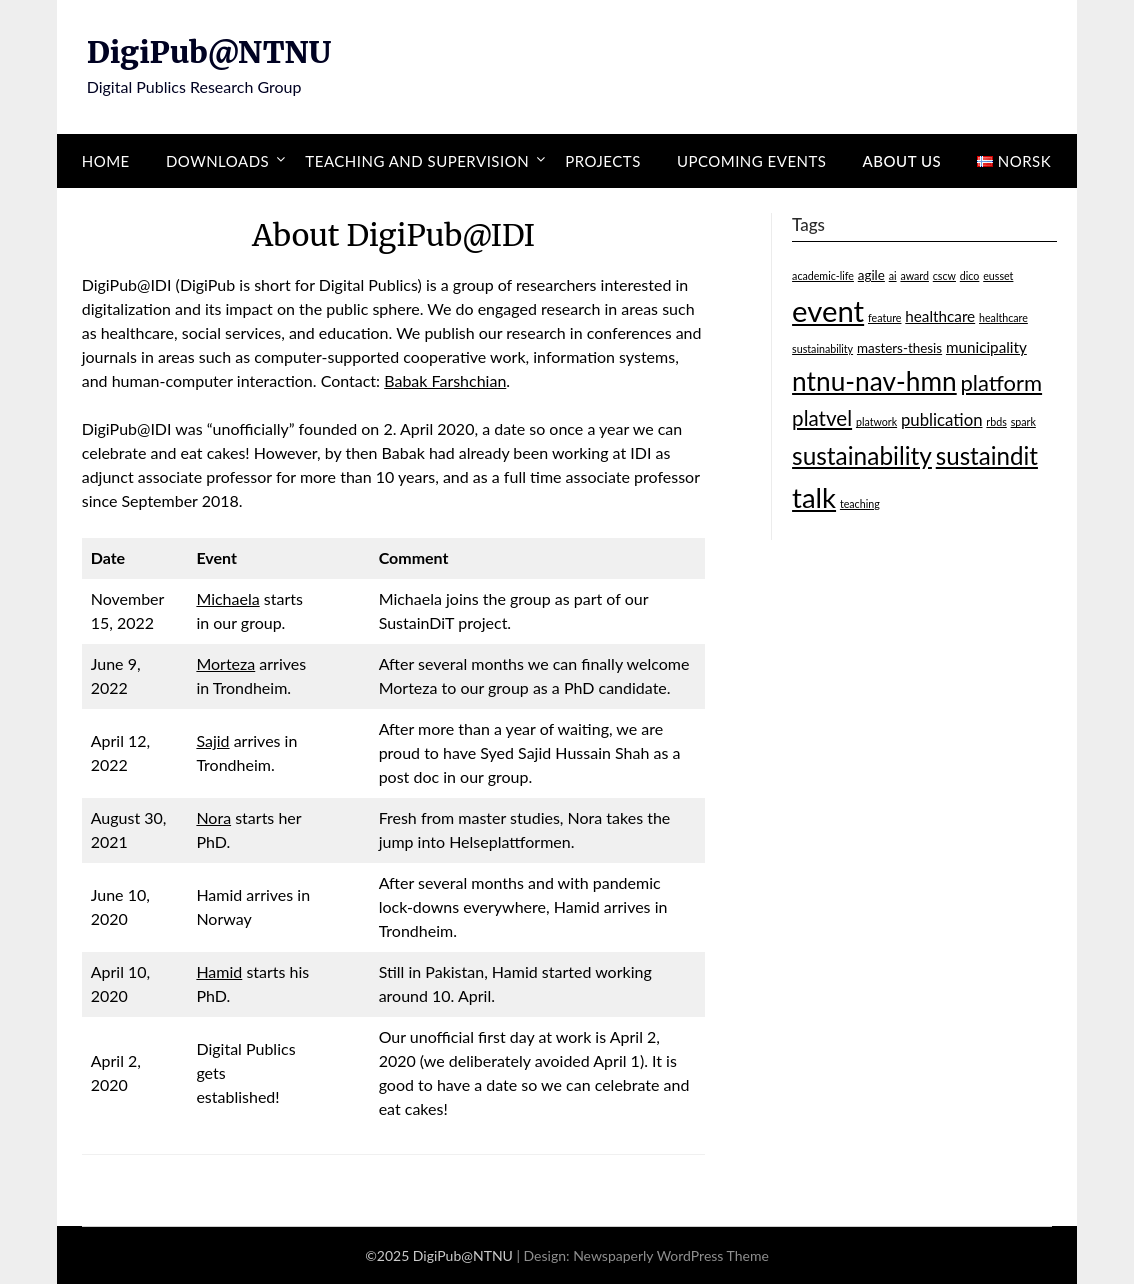 This screenshot has width=1134, height=1284. Describe the element at coordinates (417, 161) in the screenshot. I see `Teaching and supervision` at that location.